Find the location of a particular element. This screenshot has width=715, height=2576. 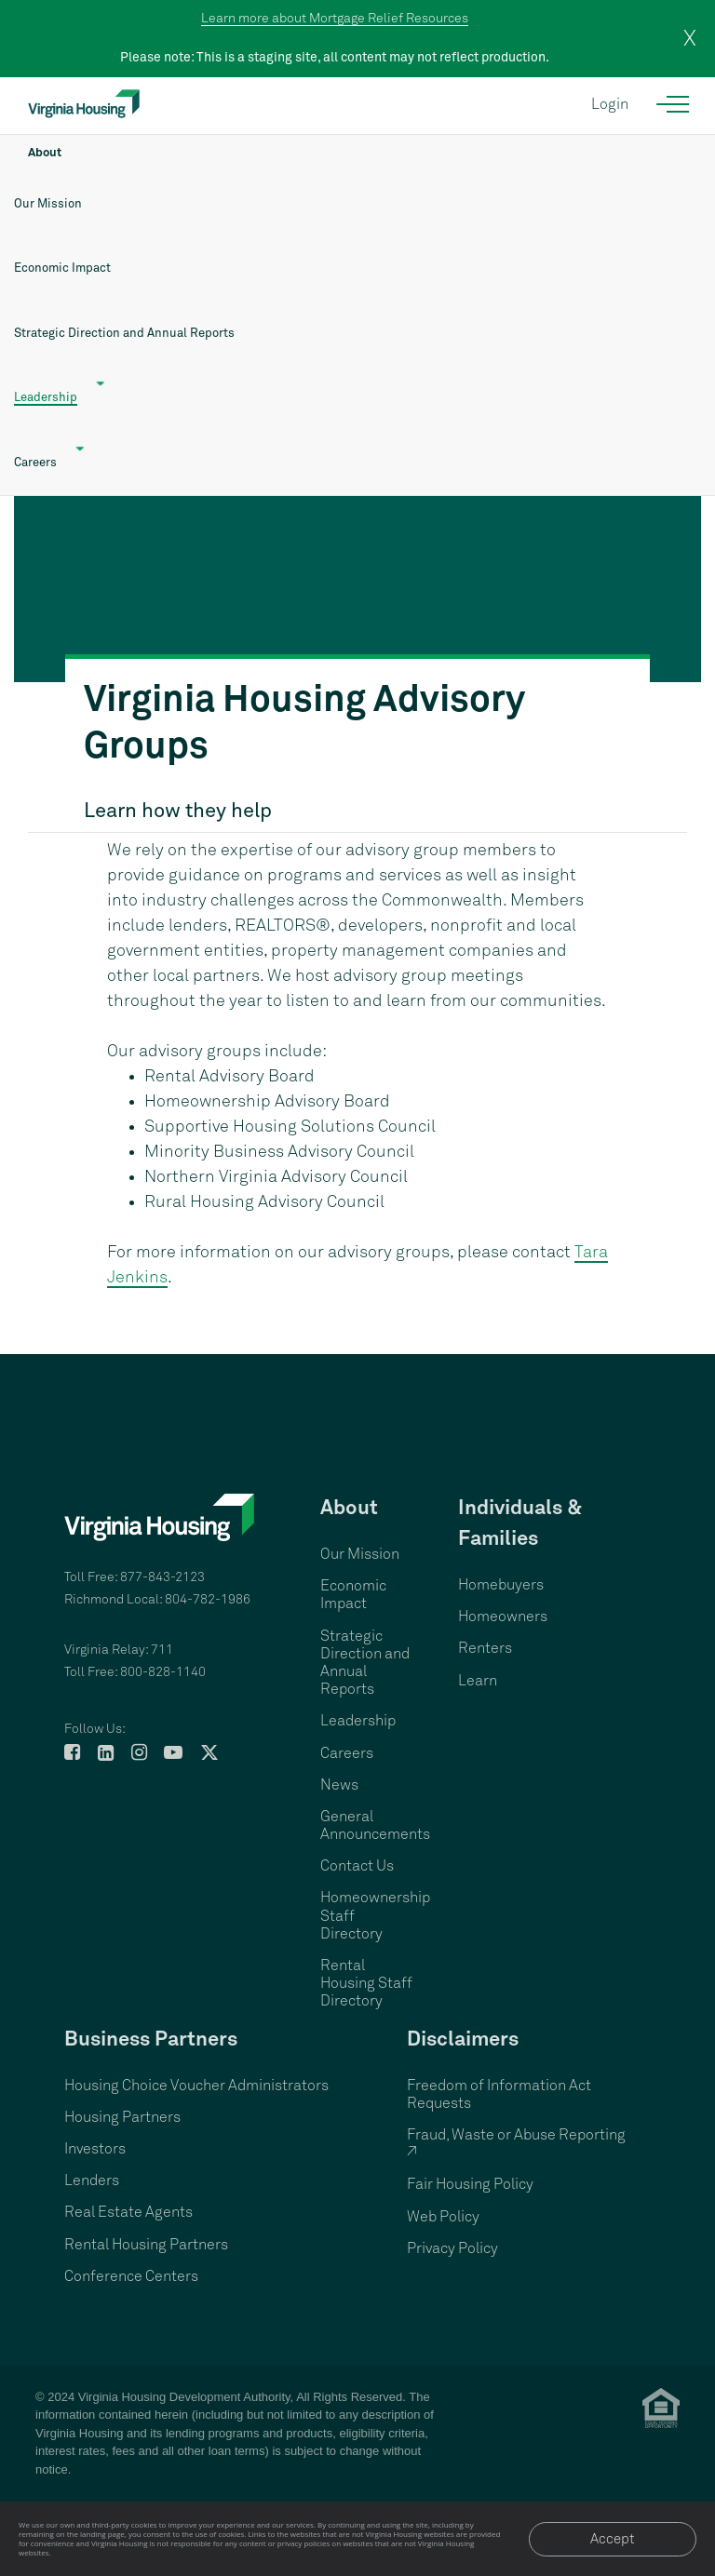

Careers is located at coordinates (346, 1753).